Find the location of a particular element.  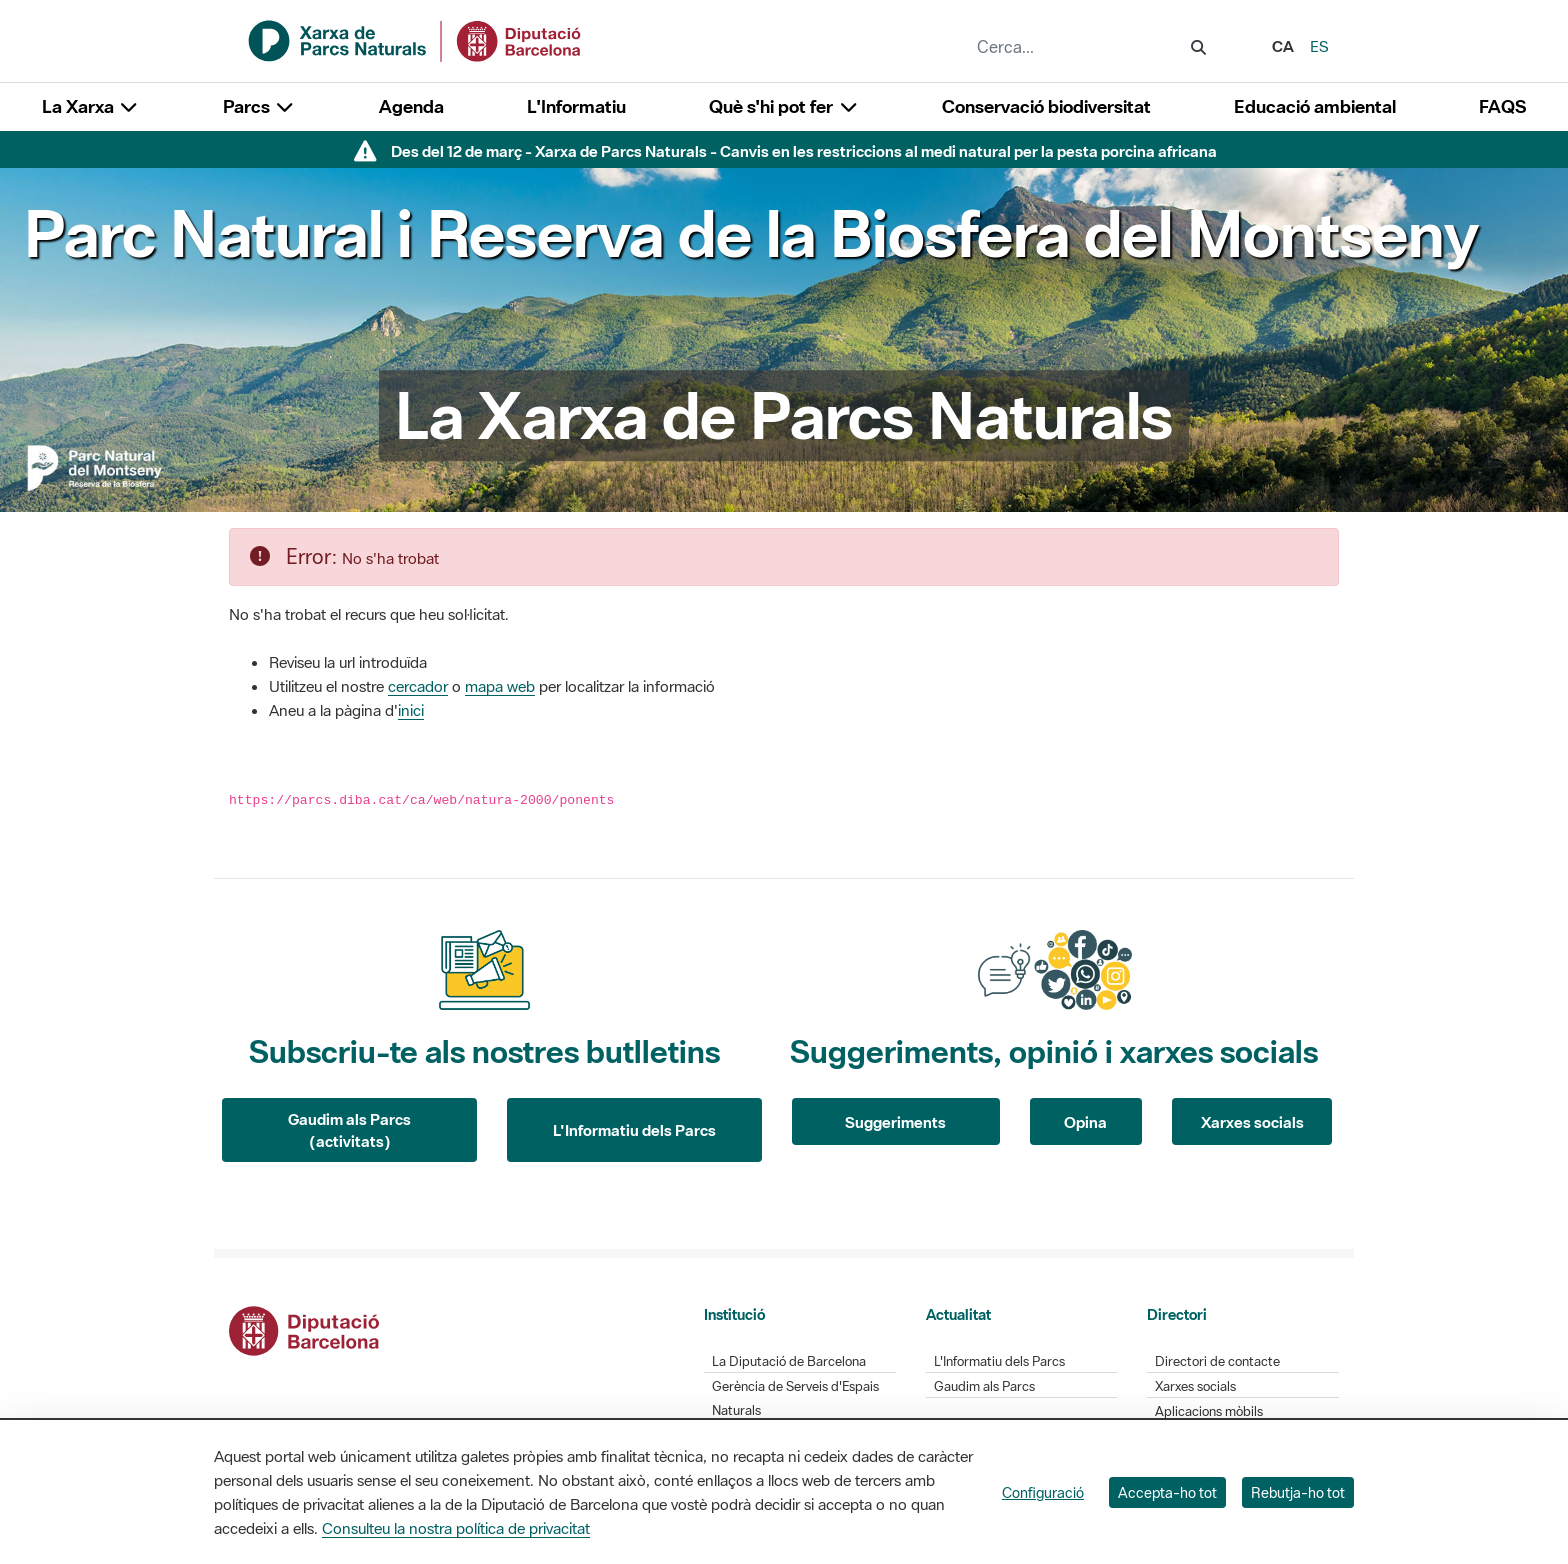

Aplicacions mòbils is located at coordinates (1209, 1411).